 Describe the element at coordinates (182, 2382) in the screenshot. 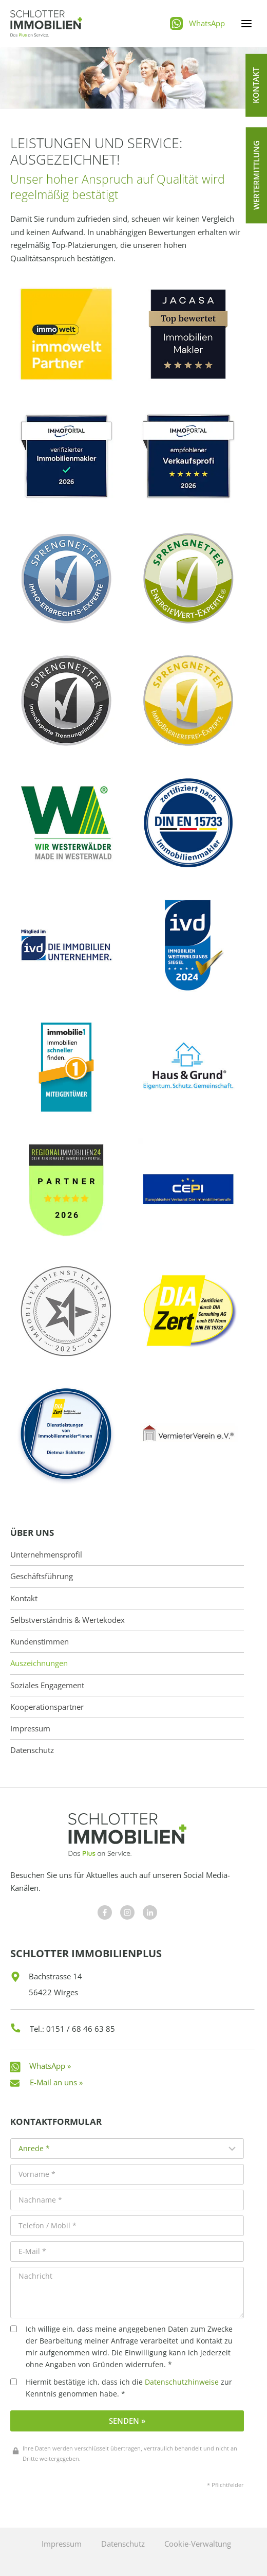

I see `Datenschutzhinweise` at that location.